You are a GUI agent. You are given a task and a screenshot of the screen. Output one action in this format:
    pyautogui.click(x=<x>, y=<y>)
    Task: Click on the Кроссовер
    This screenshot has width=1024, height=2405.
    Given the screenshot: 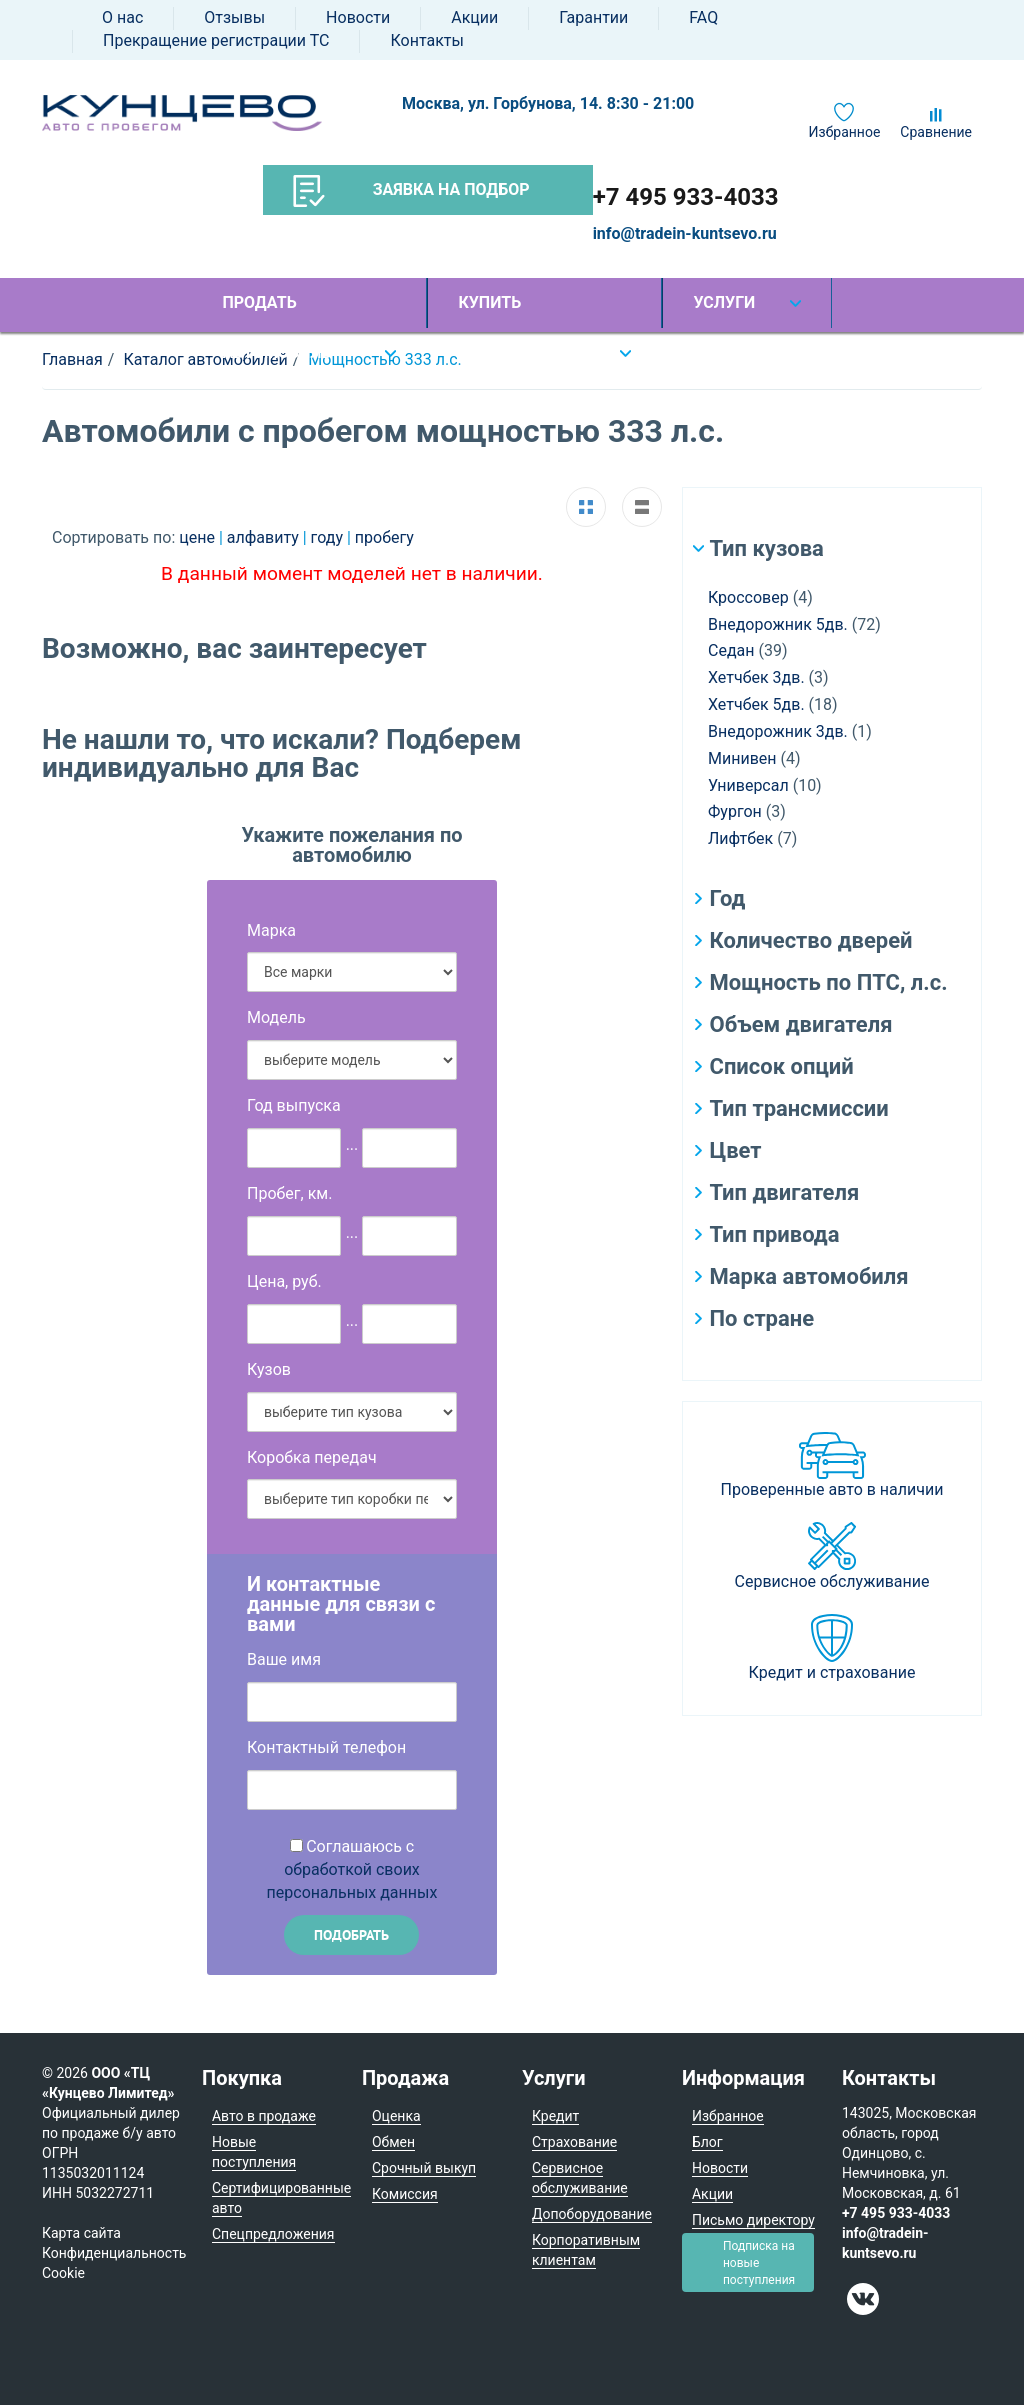 What is the action you would take?
    pyautogui.click(x=748, y=597)
    